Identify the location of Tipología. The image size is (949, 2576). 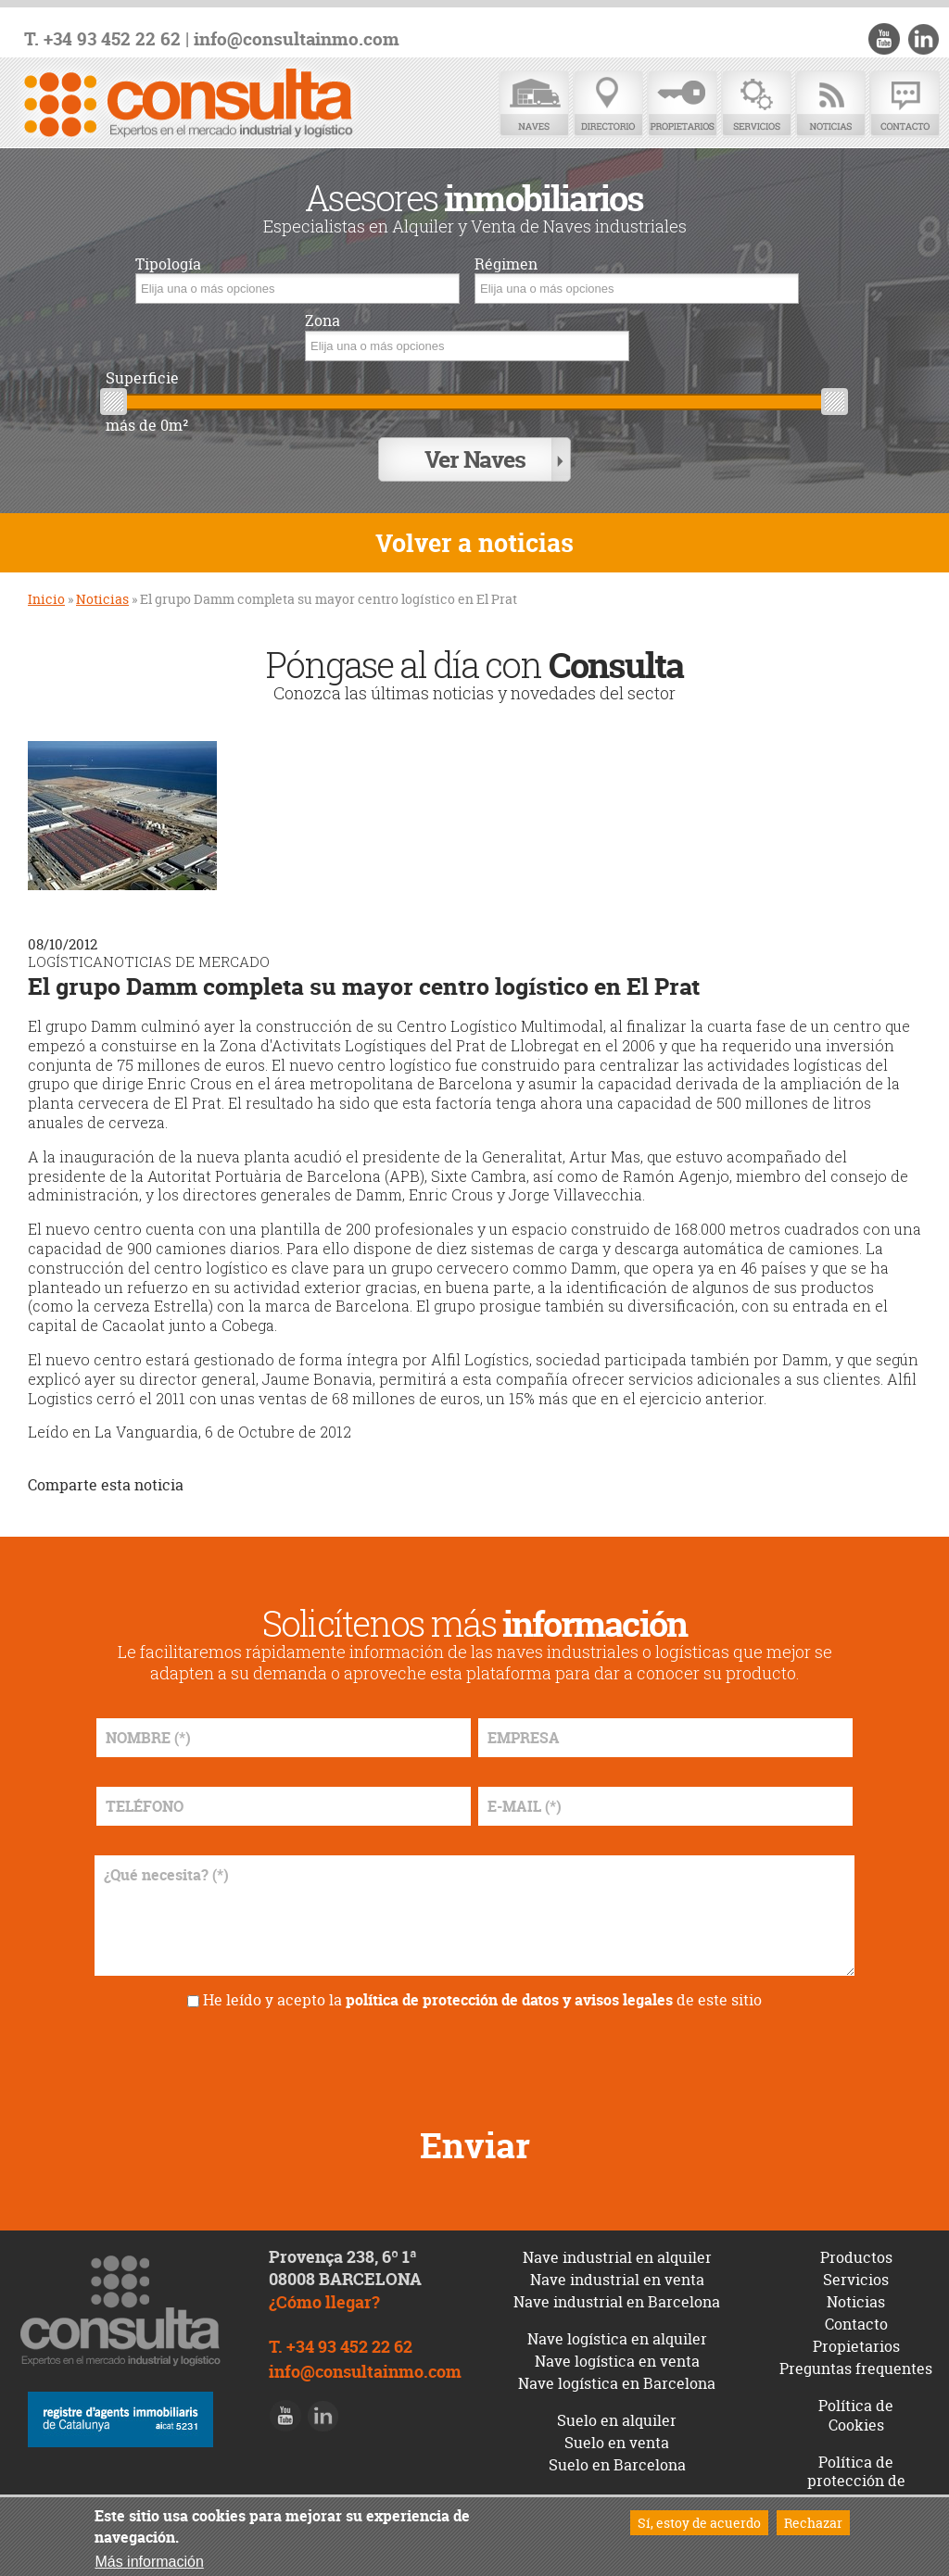
(168, 264).